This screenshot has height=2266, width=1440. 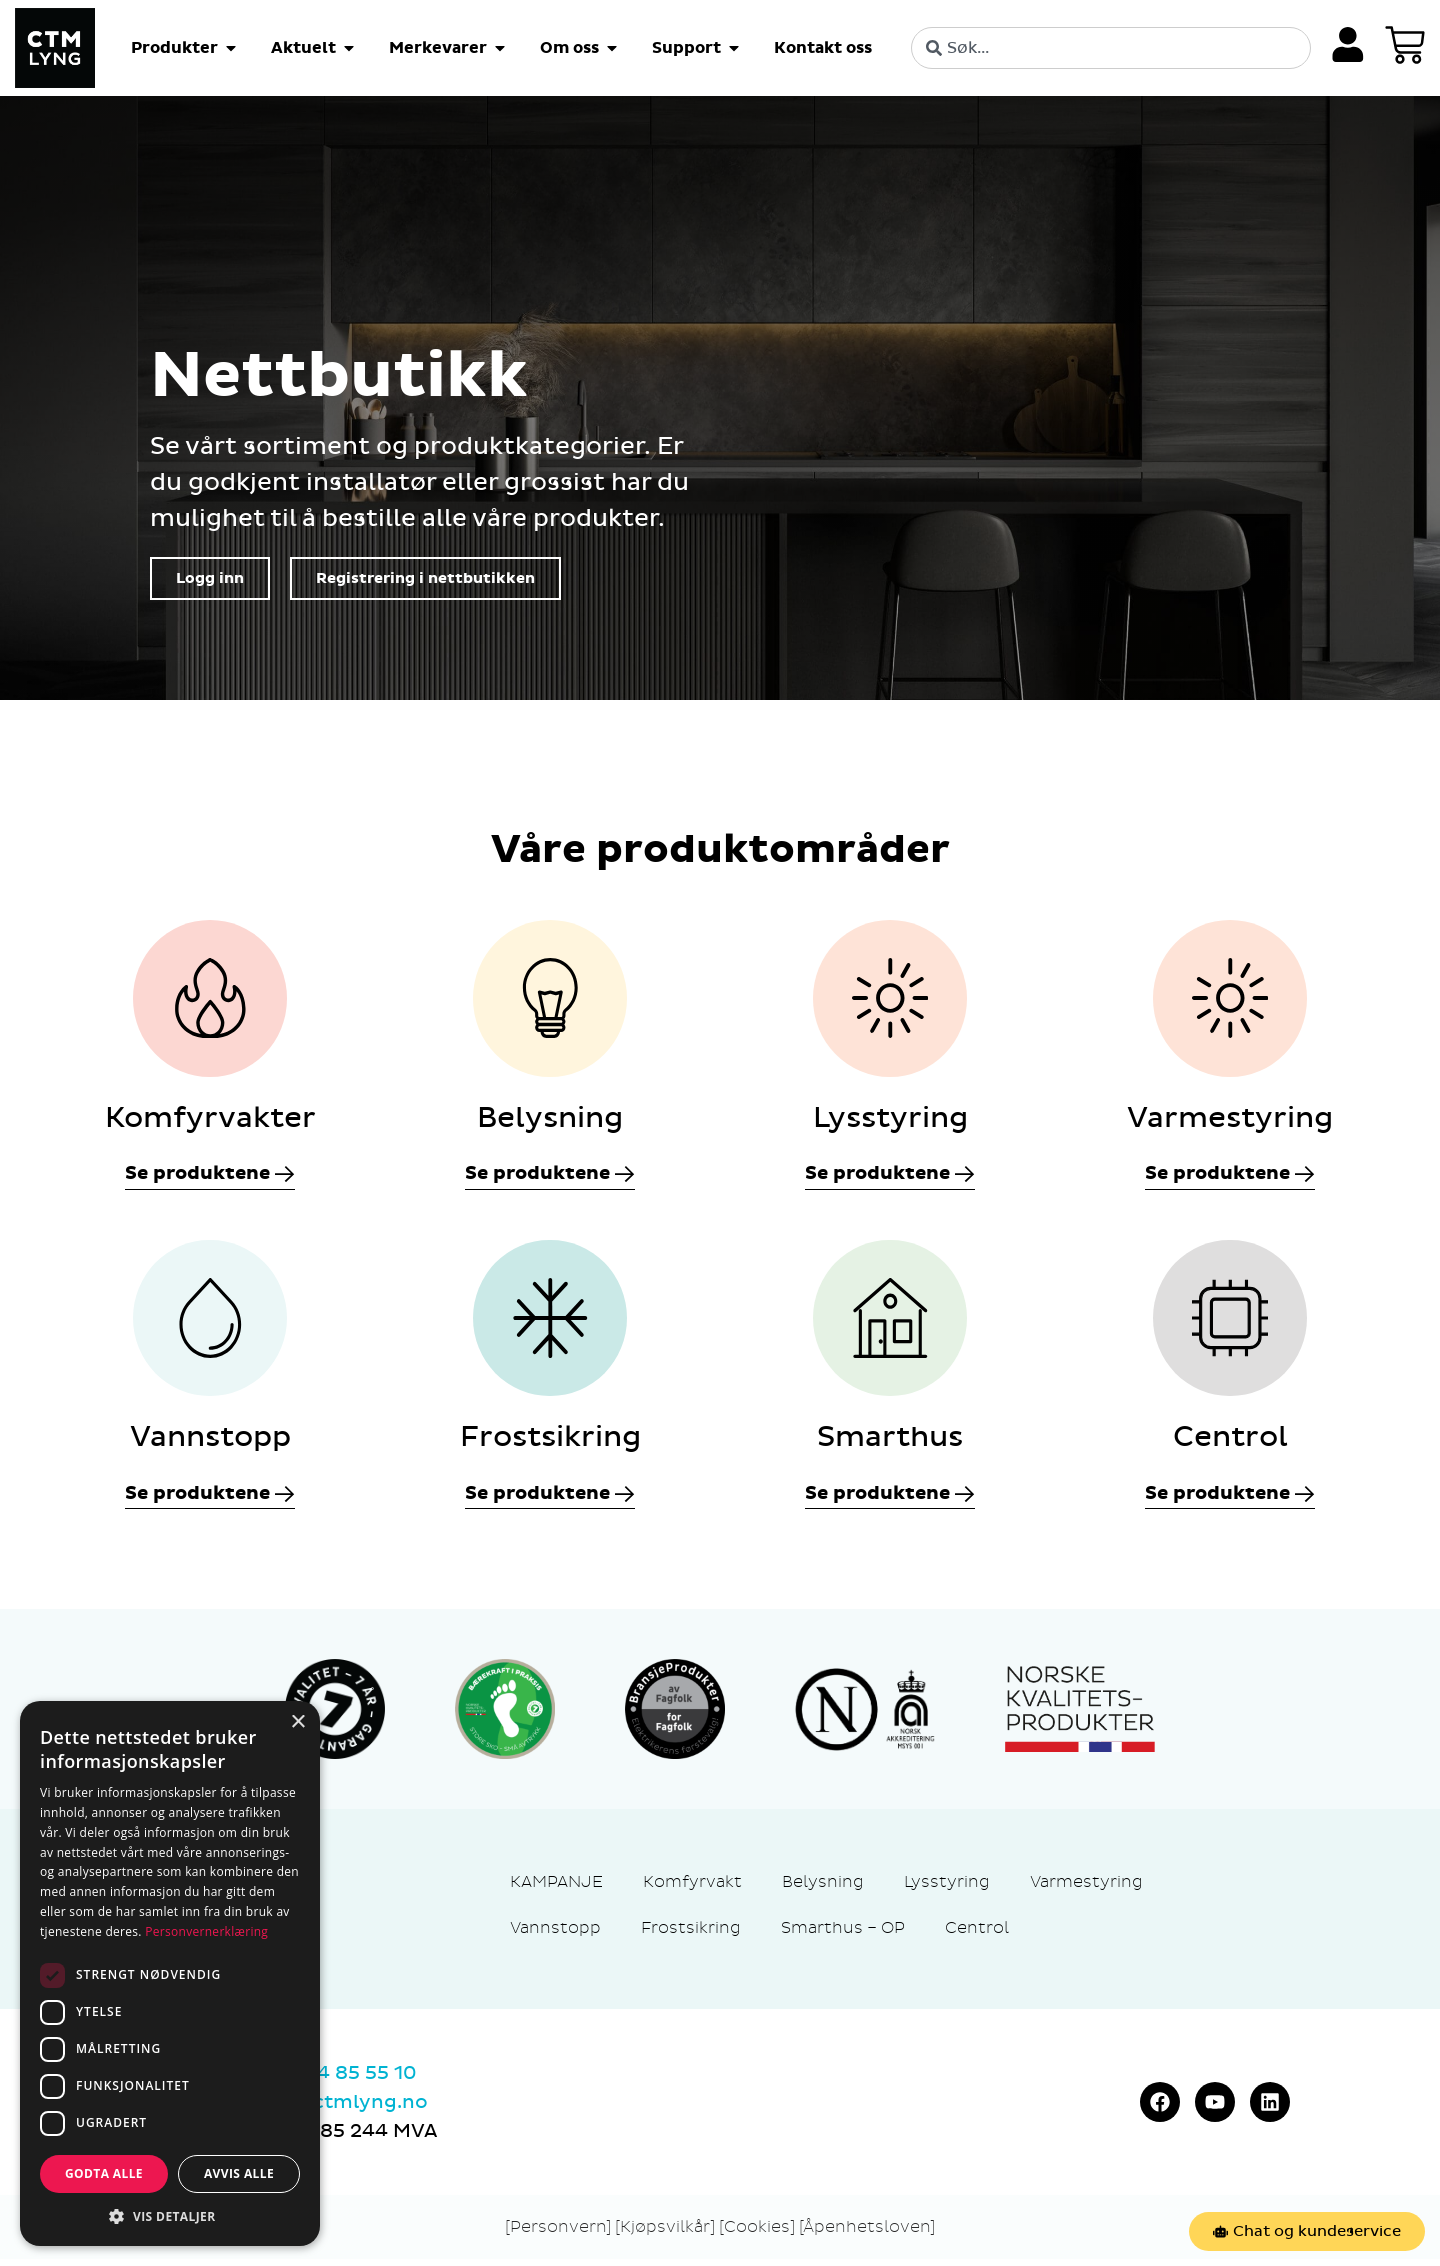 What do you see at coordinates (692, 1888) in the screenshot?
I see `Komfyrvakt` at bounding box center [692, 1888].